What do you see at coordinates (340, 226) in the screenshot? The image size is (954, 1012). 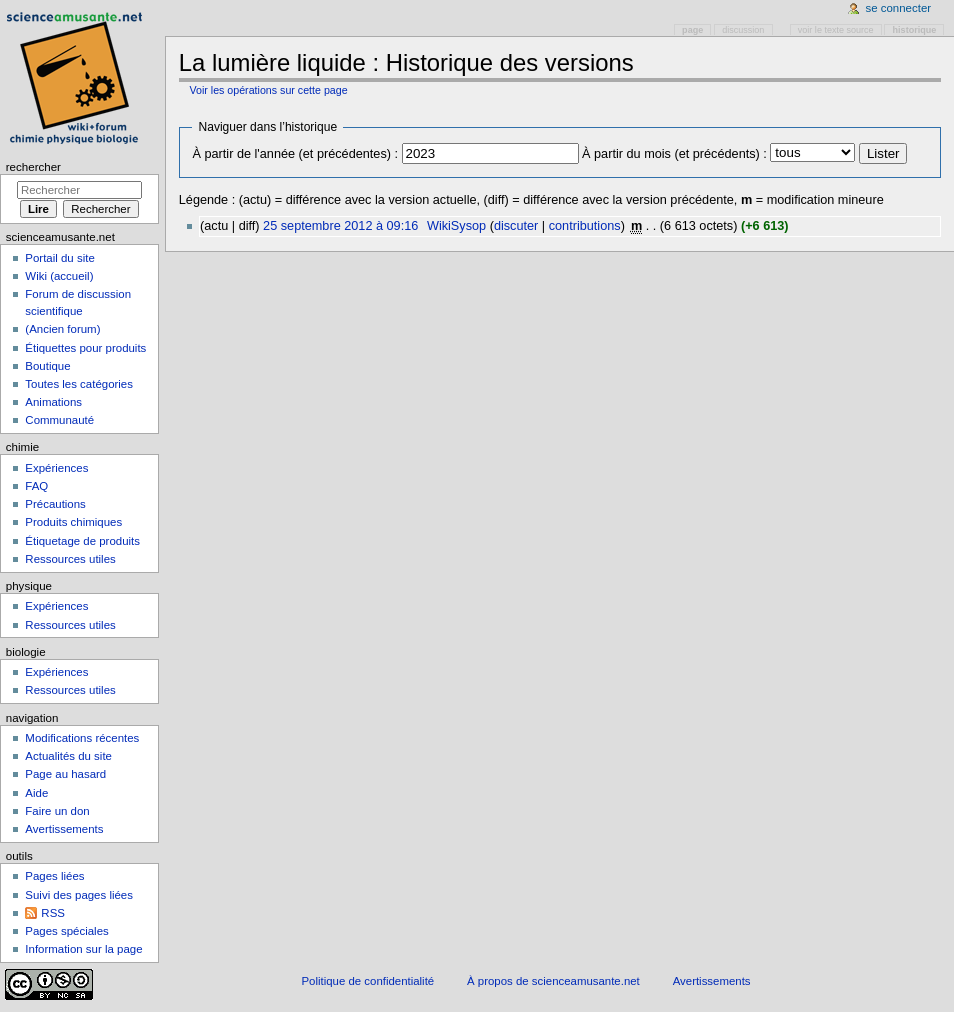 I see `25 septembre 2012 à 09:16` at bounding box center [340, 226].